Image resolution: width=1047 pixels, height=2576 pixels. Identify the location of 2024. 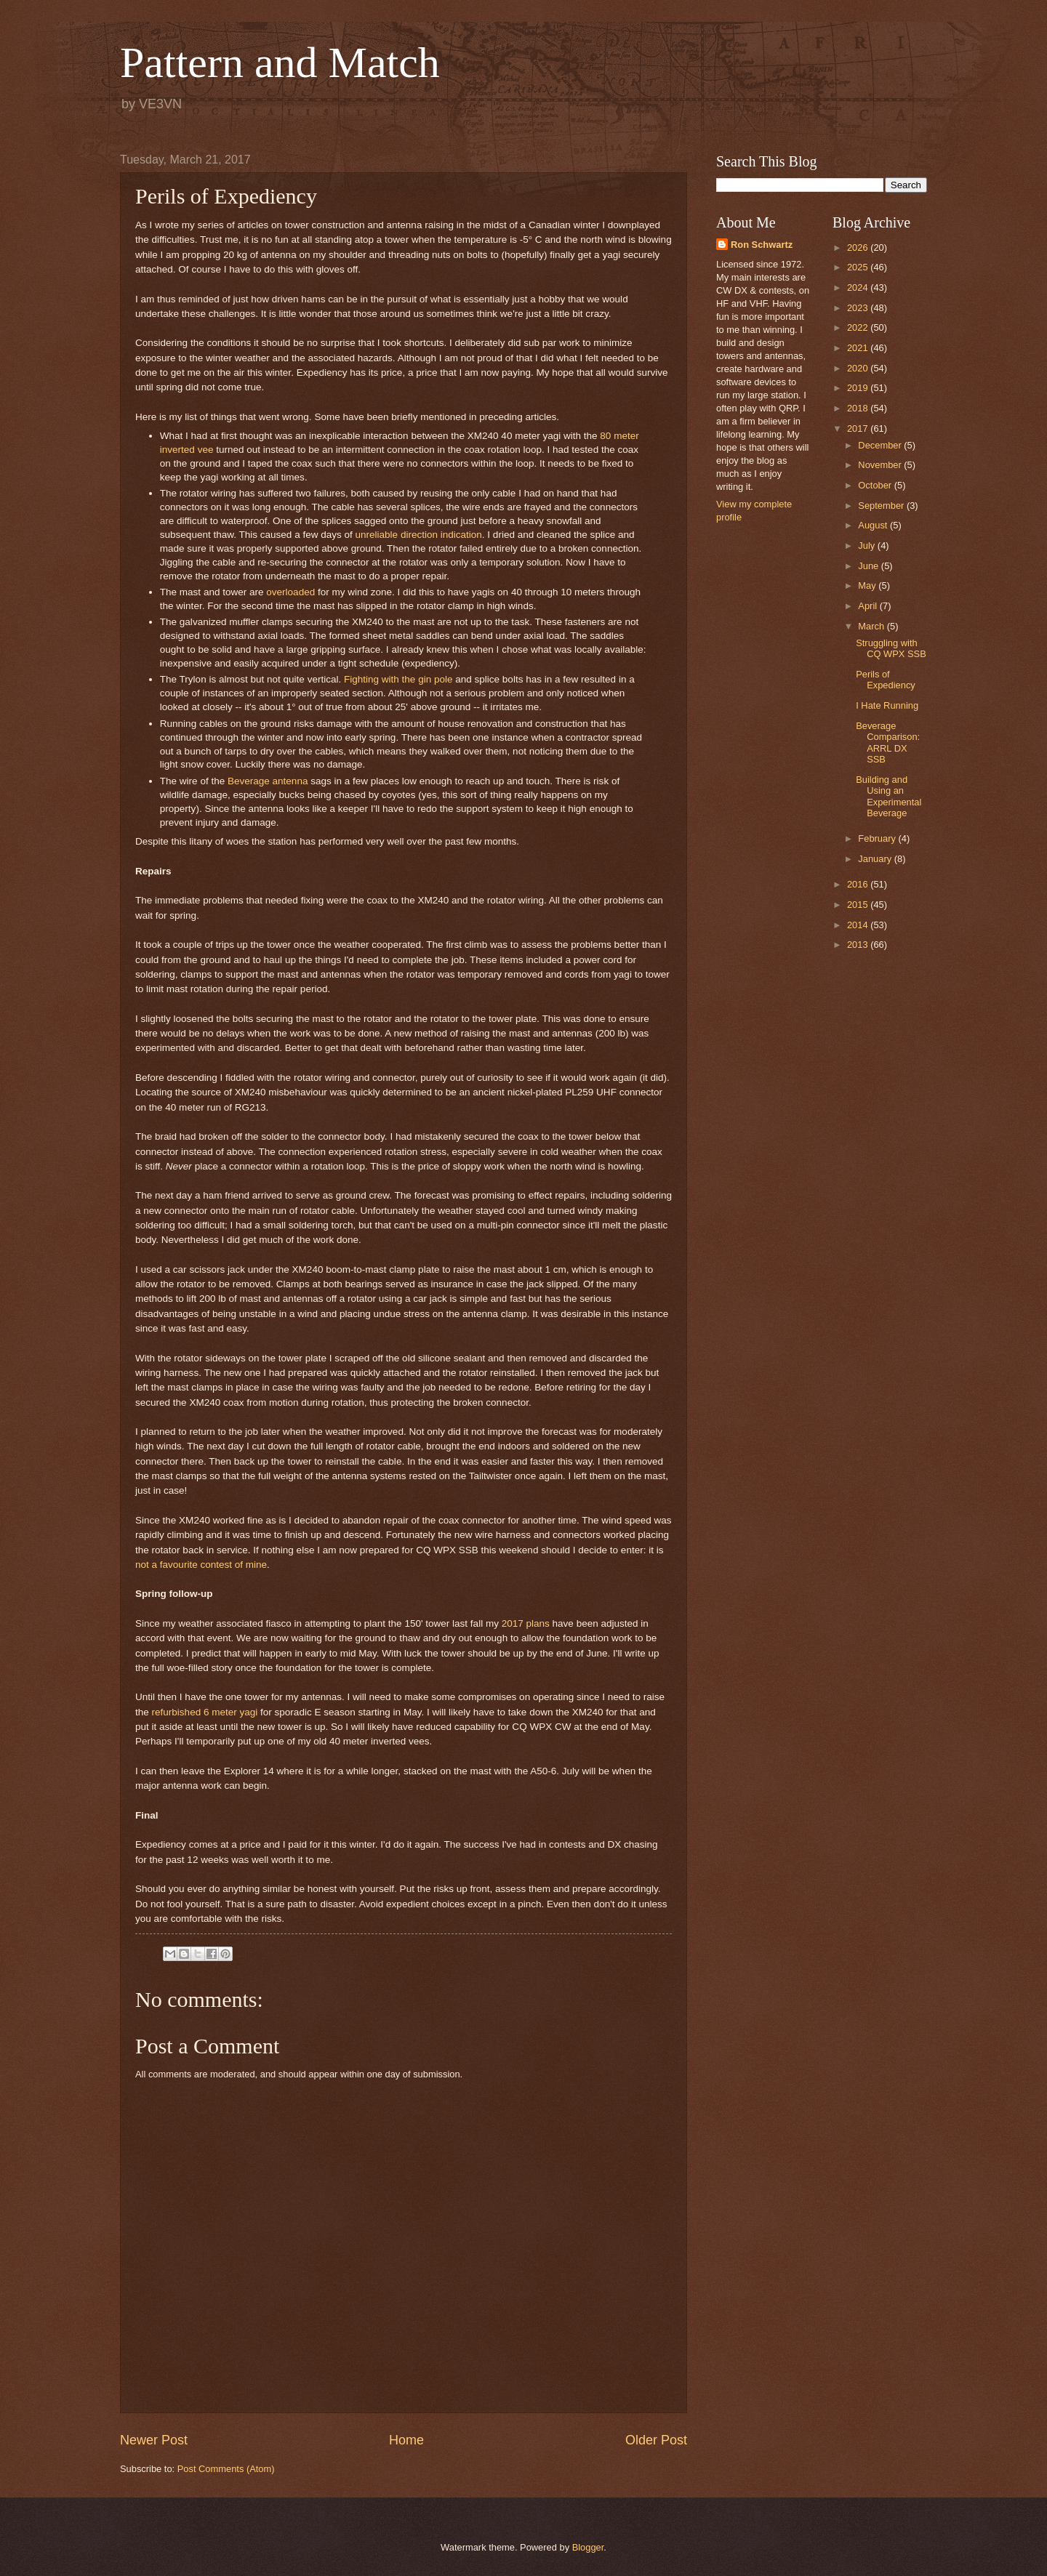
(858, 287).